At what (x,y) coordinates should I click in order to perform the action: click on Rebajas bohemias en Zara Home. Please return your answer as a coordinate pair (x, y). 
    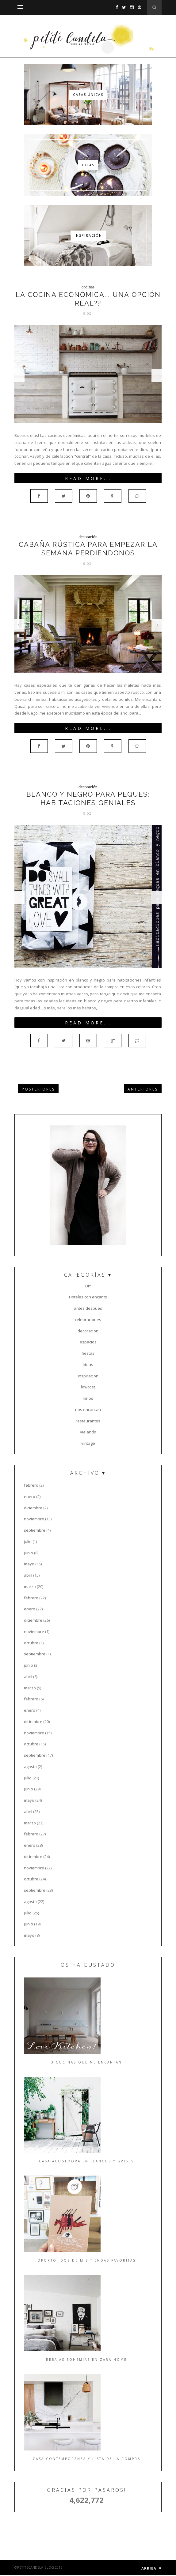
    Looking at the image, I should click on (86, 2359).